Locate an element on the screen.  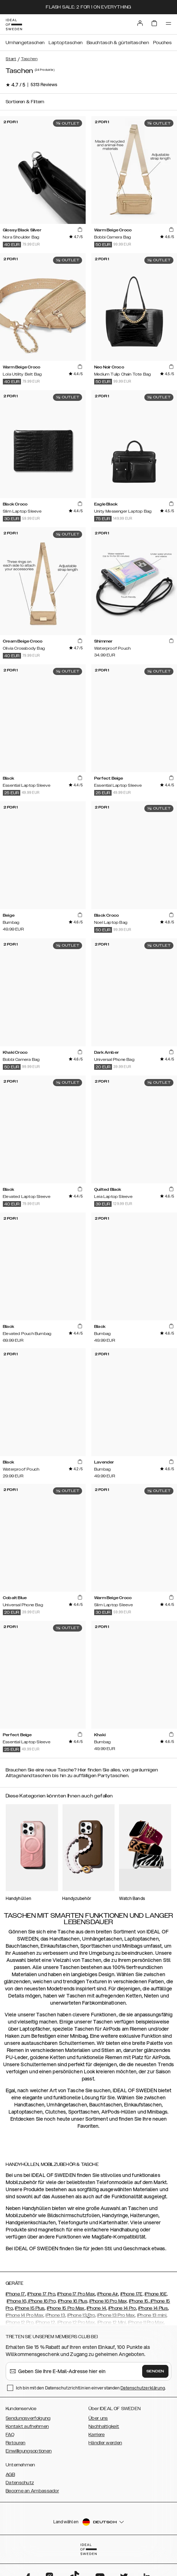
Retouren is located at coordinates (15, 2442).